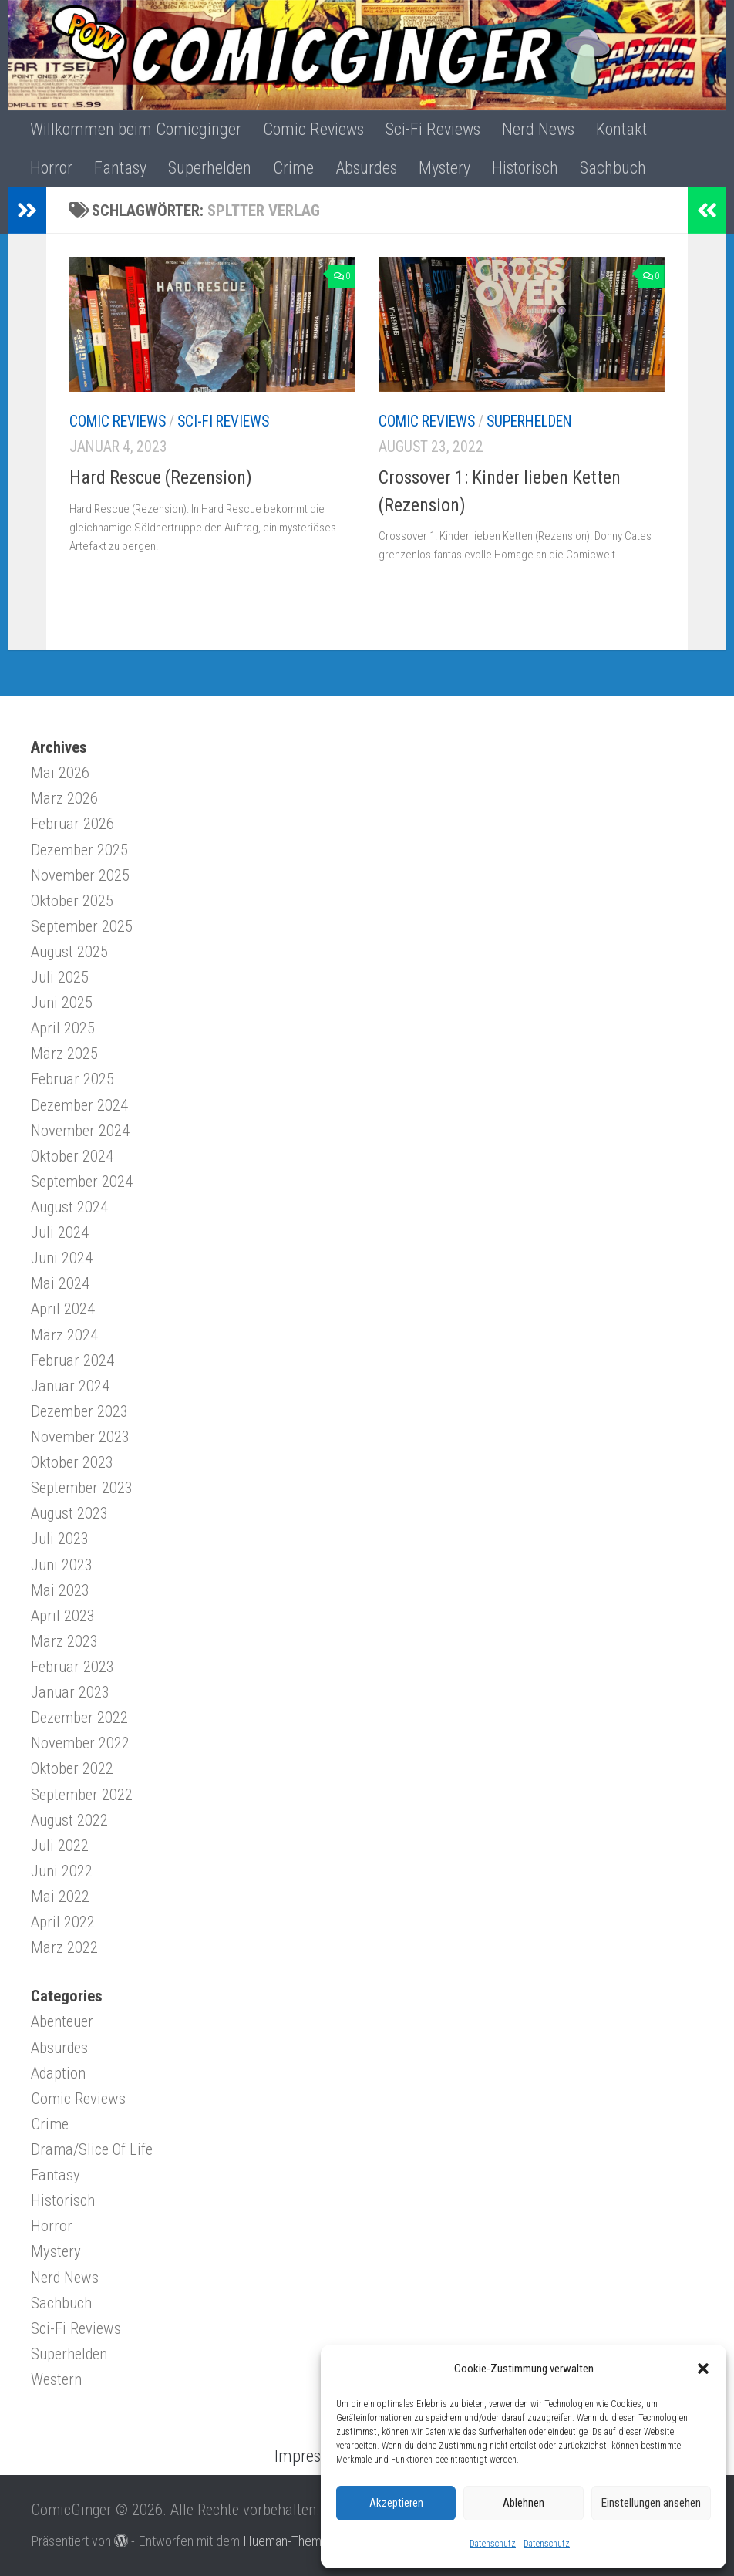 The height and width of the screenshot is (2576, 734). I want to click on September 2025, so click(82, 926).